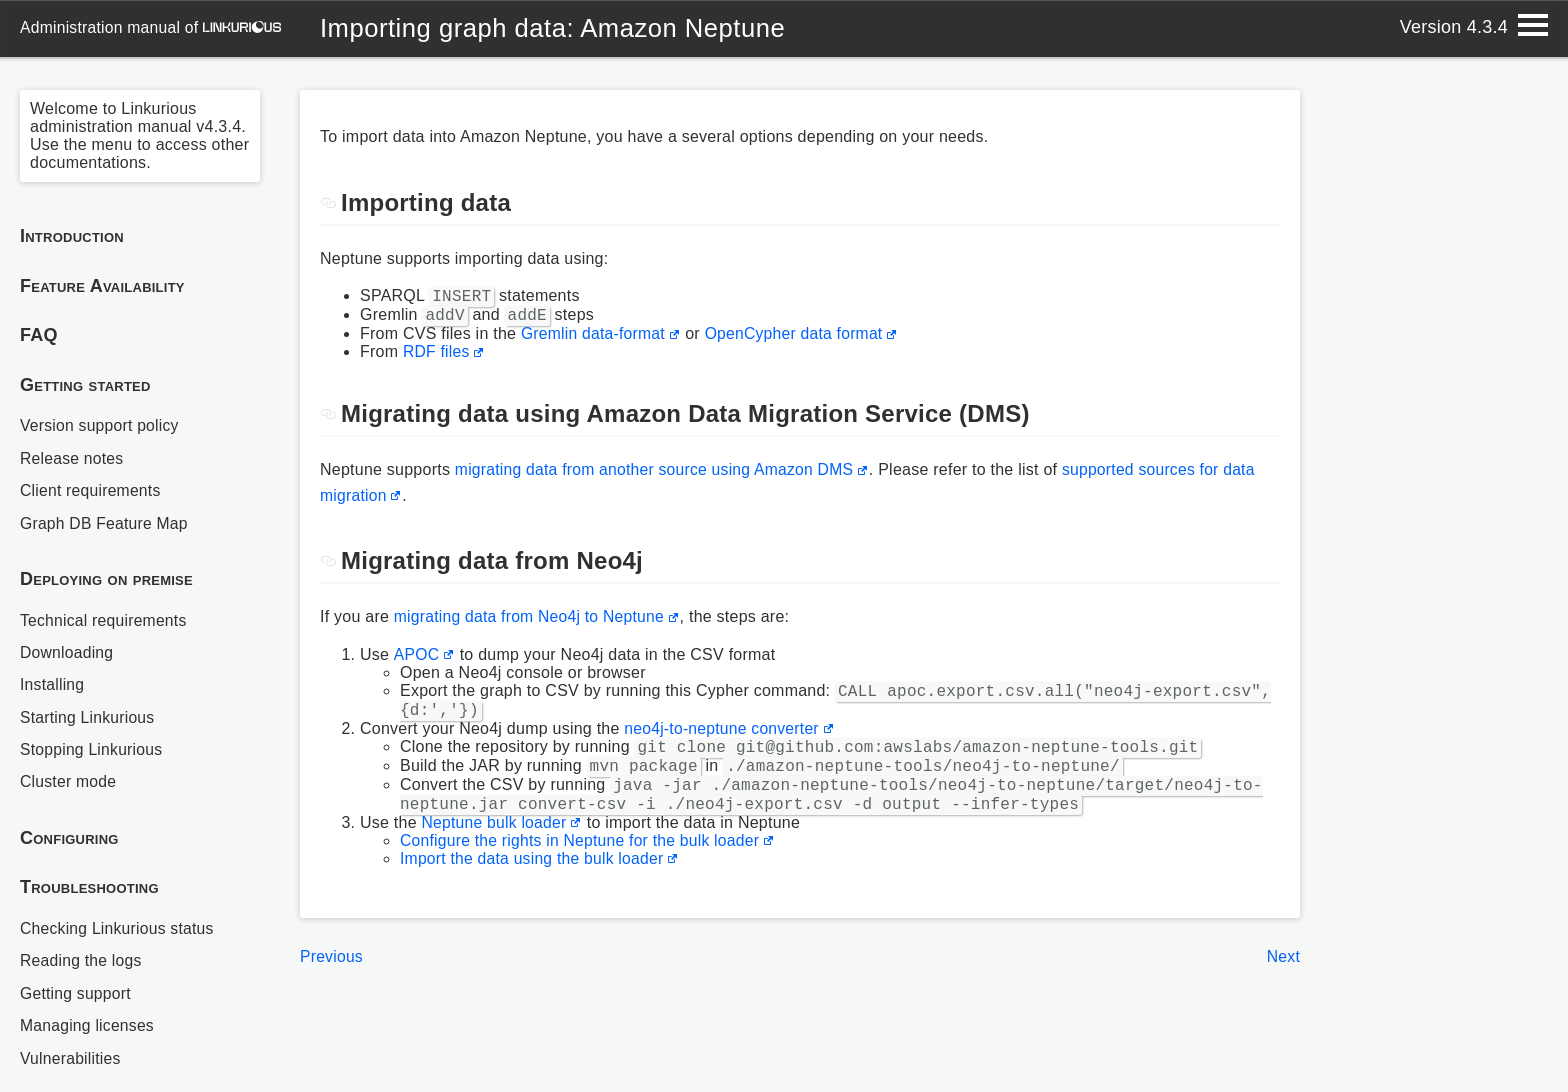 This screenshot has height=1092, width=1568. What do you see at coordinates (102, 286) in the screenshot?
I see `Feature Availability` at bounding box center [102, 286].